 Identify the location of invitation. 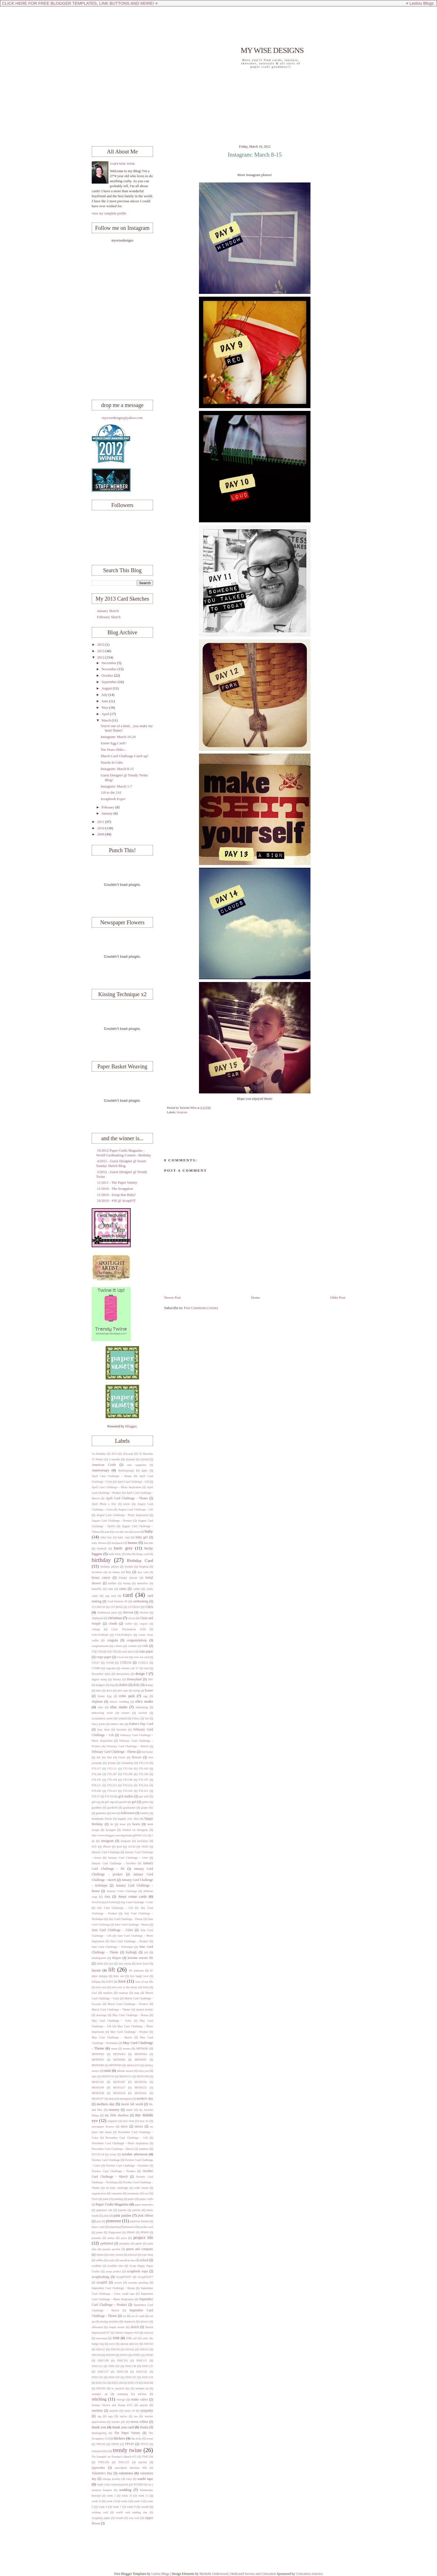
(142, 1841).